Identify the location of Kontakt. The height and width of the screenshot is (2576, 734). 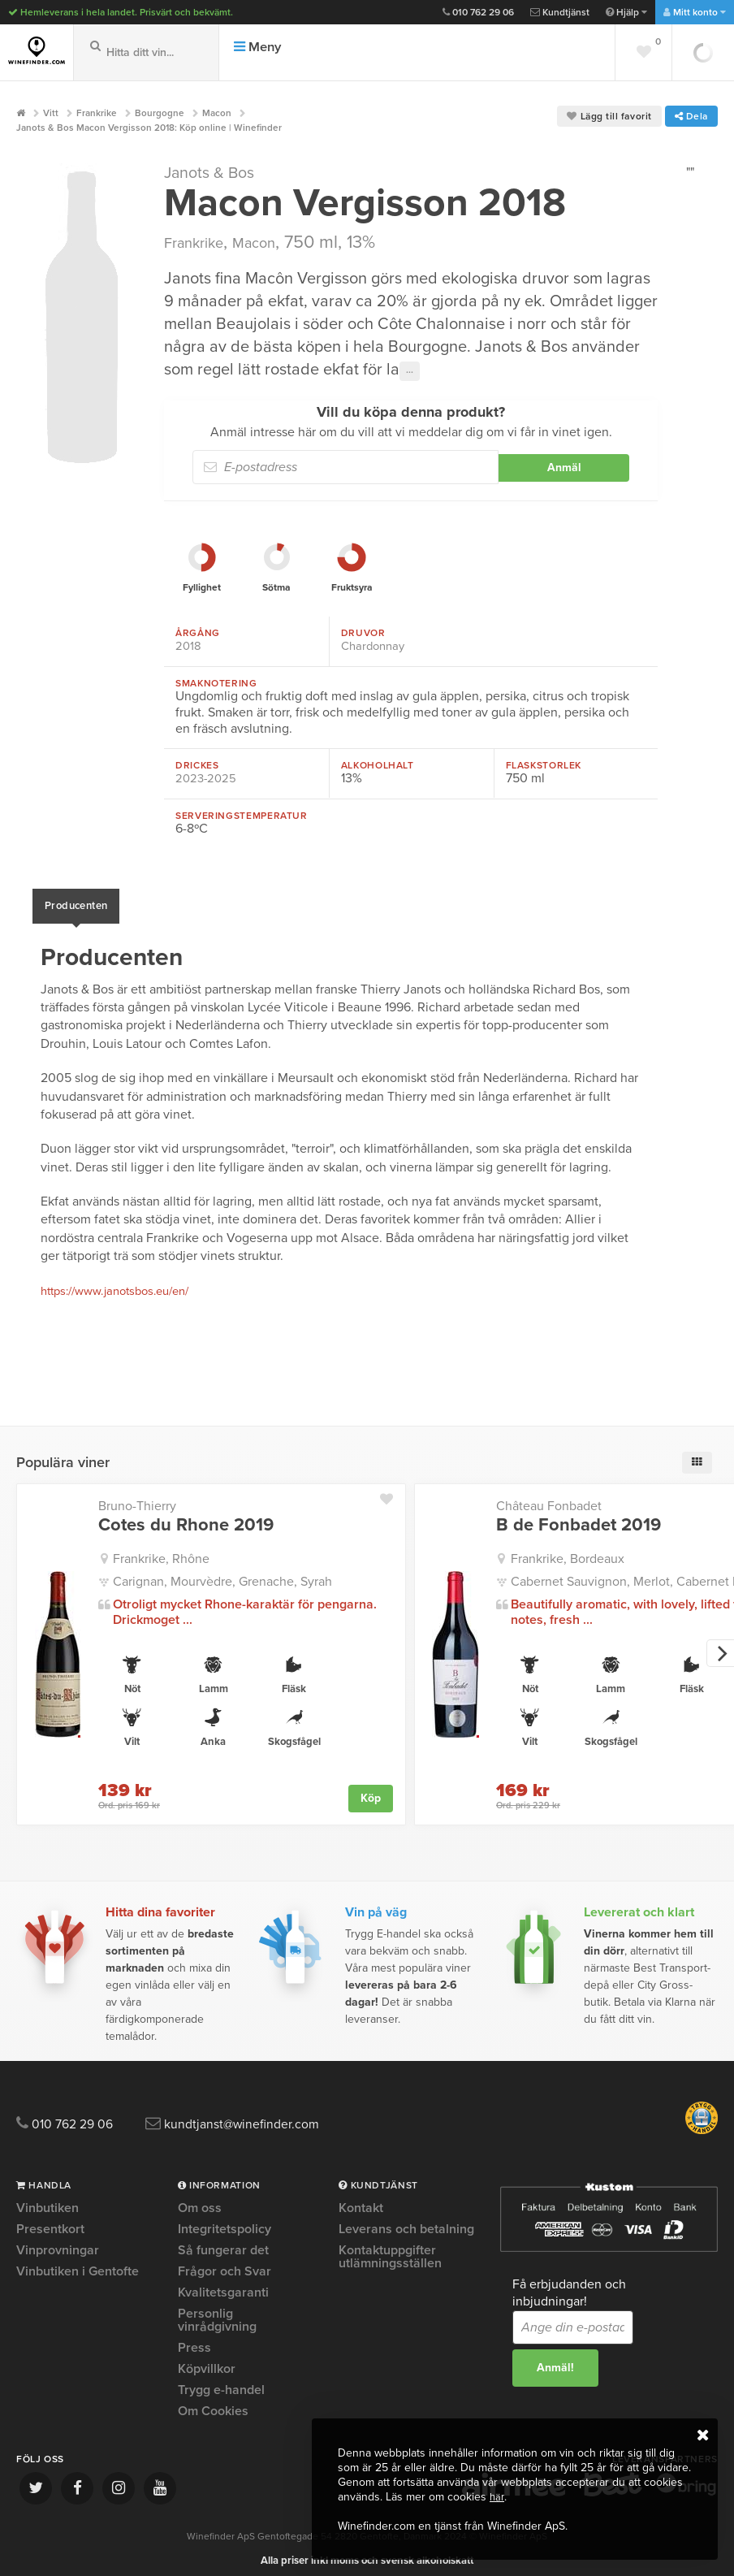
(361, 2199).